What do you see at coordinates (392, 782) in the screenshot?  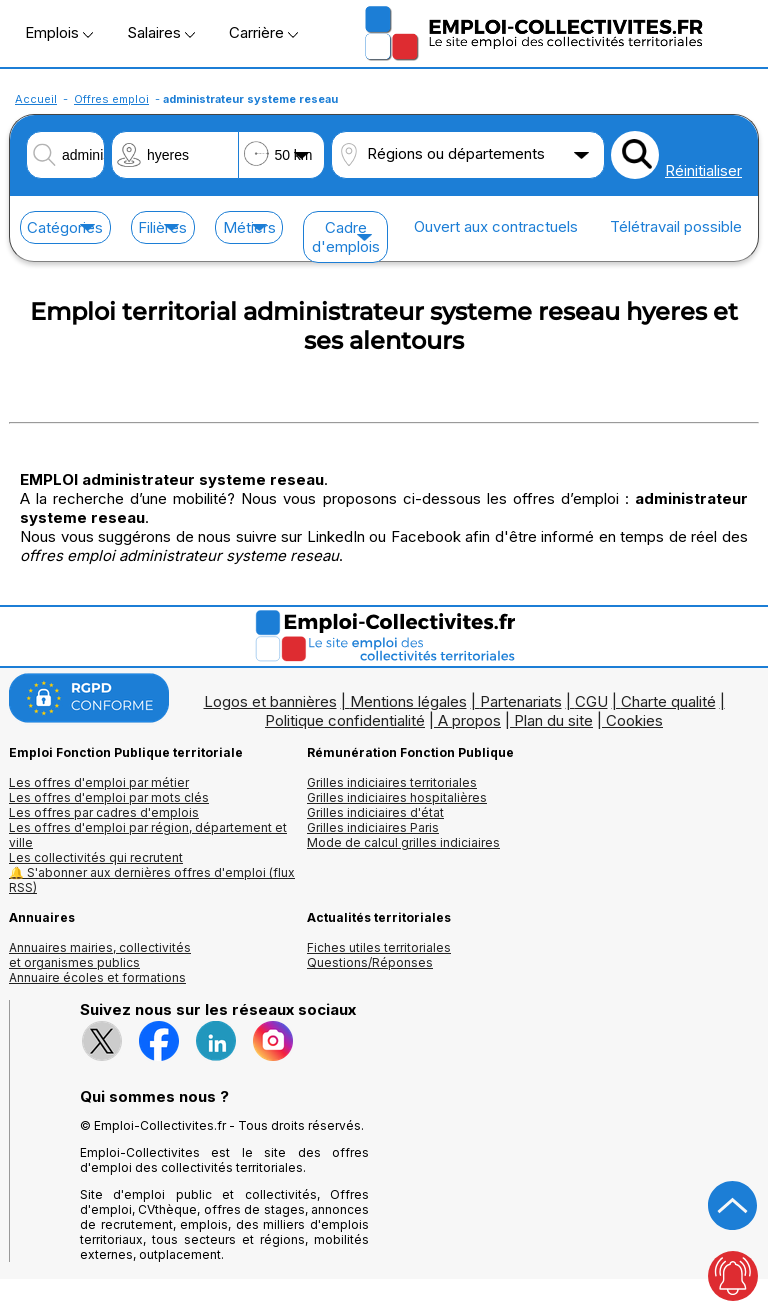 I see `Grilles indiciaires territoriales` at bounding box center [392, 782].